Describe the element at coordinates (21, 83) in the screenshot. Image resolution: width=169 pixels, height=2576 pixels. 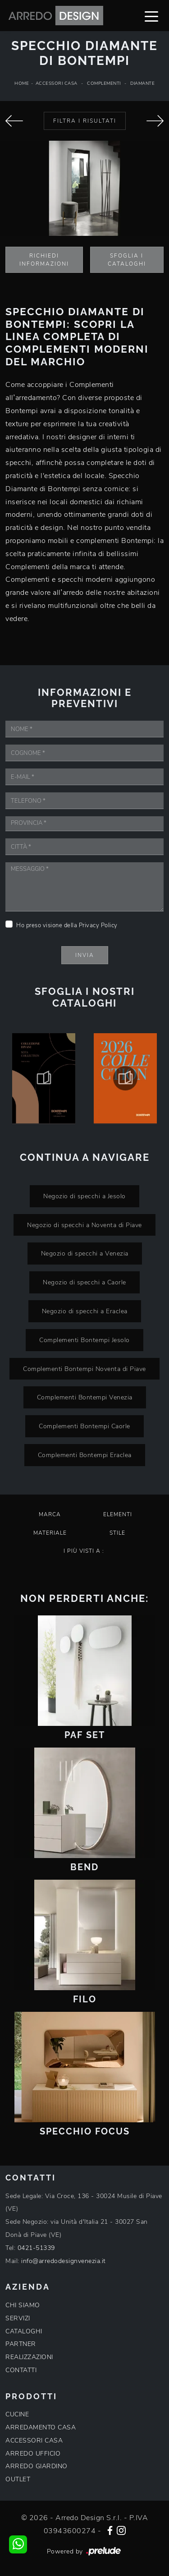
I see `Home` at that location.